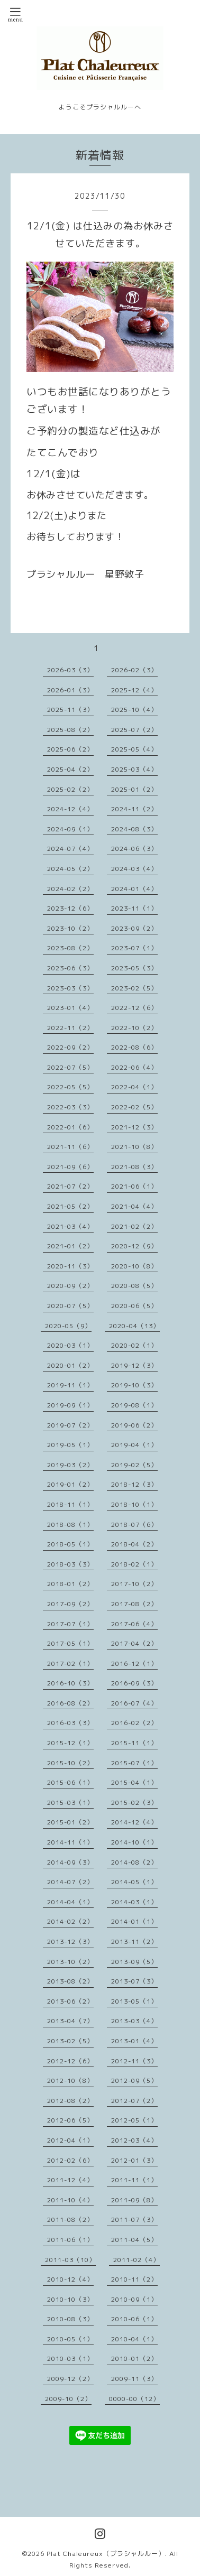 The image size is (200, 2576). What do you see at coordinates (70, 1742) in the screenshot?
I see `2015-12（1）` at bounding box center [70, 1742].